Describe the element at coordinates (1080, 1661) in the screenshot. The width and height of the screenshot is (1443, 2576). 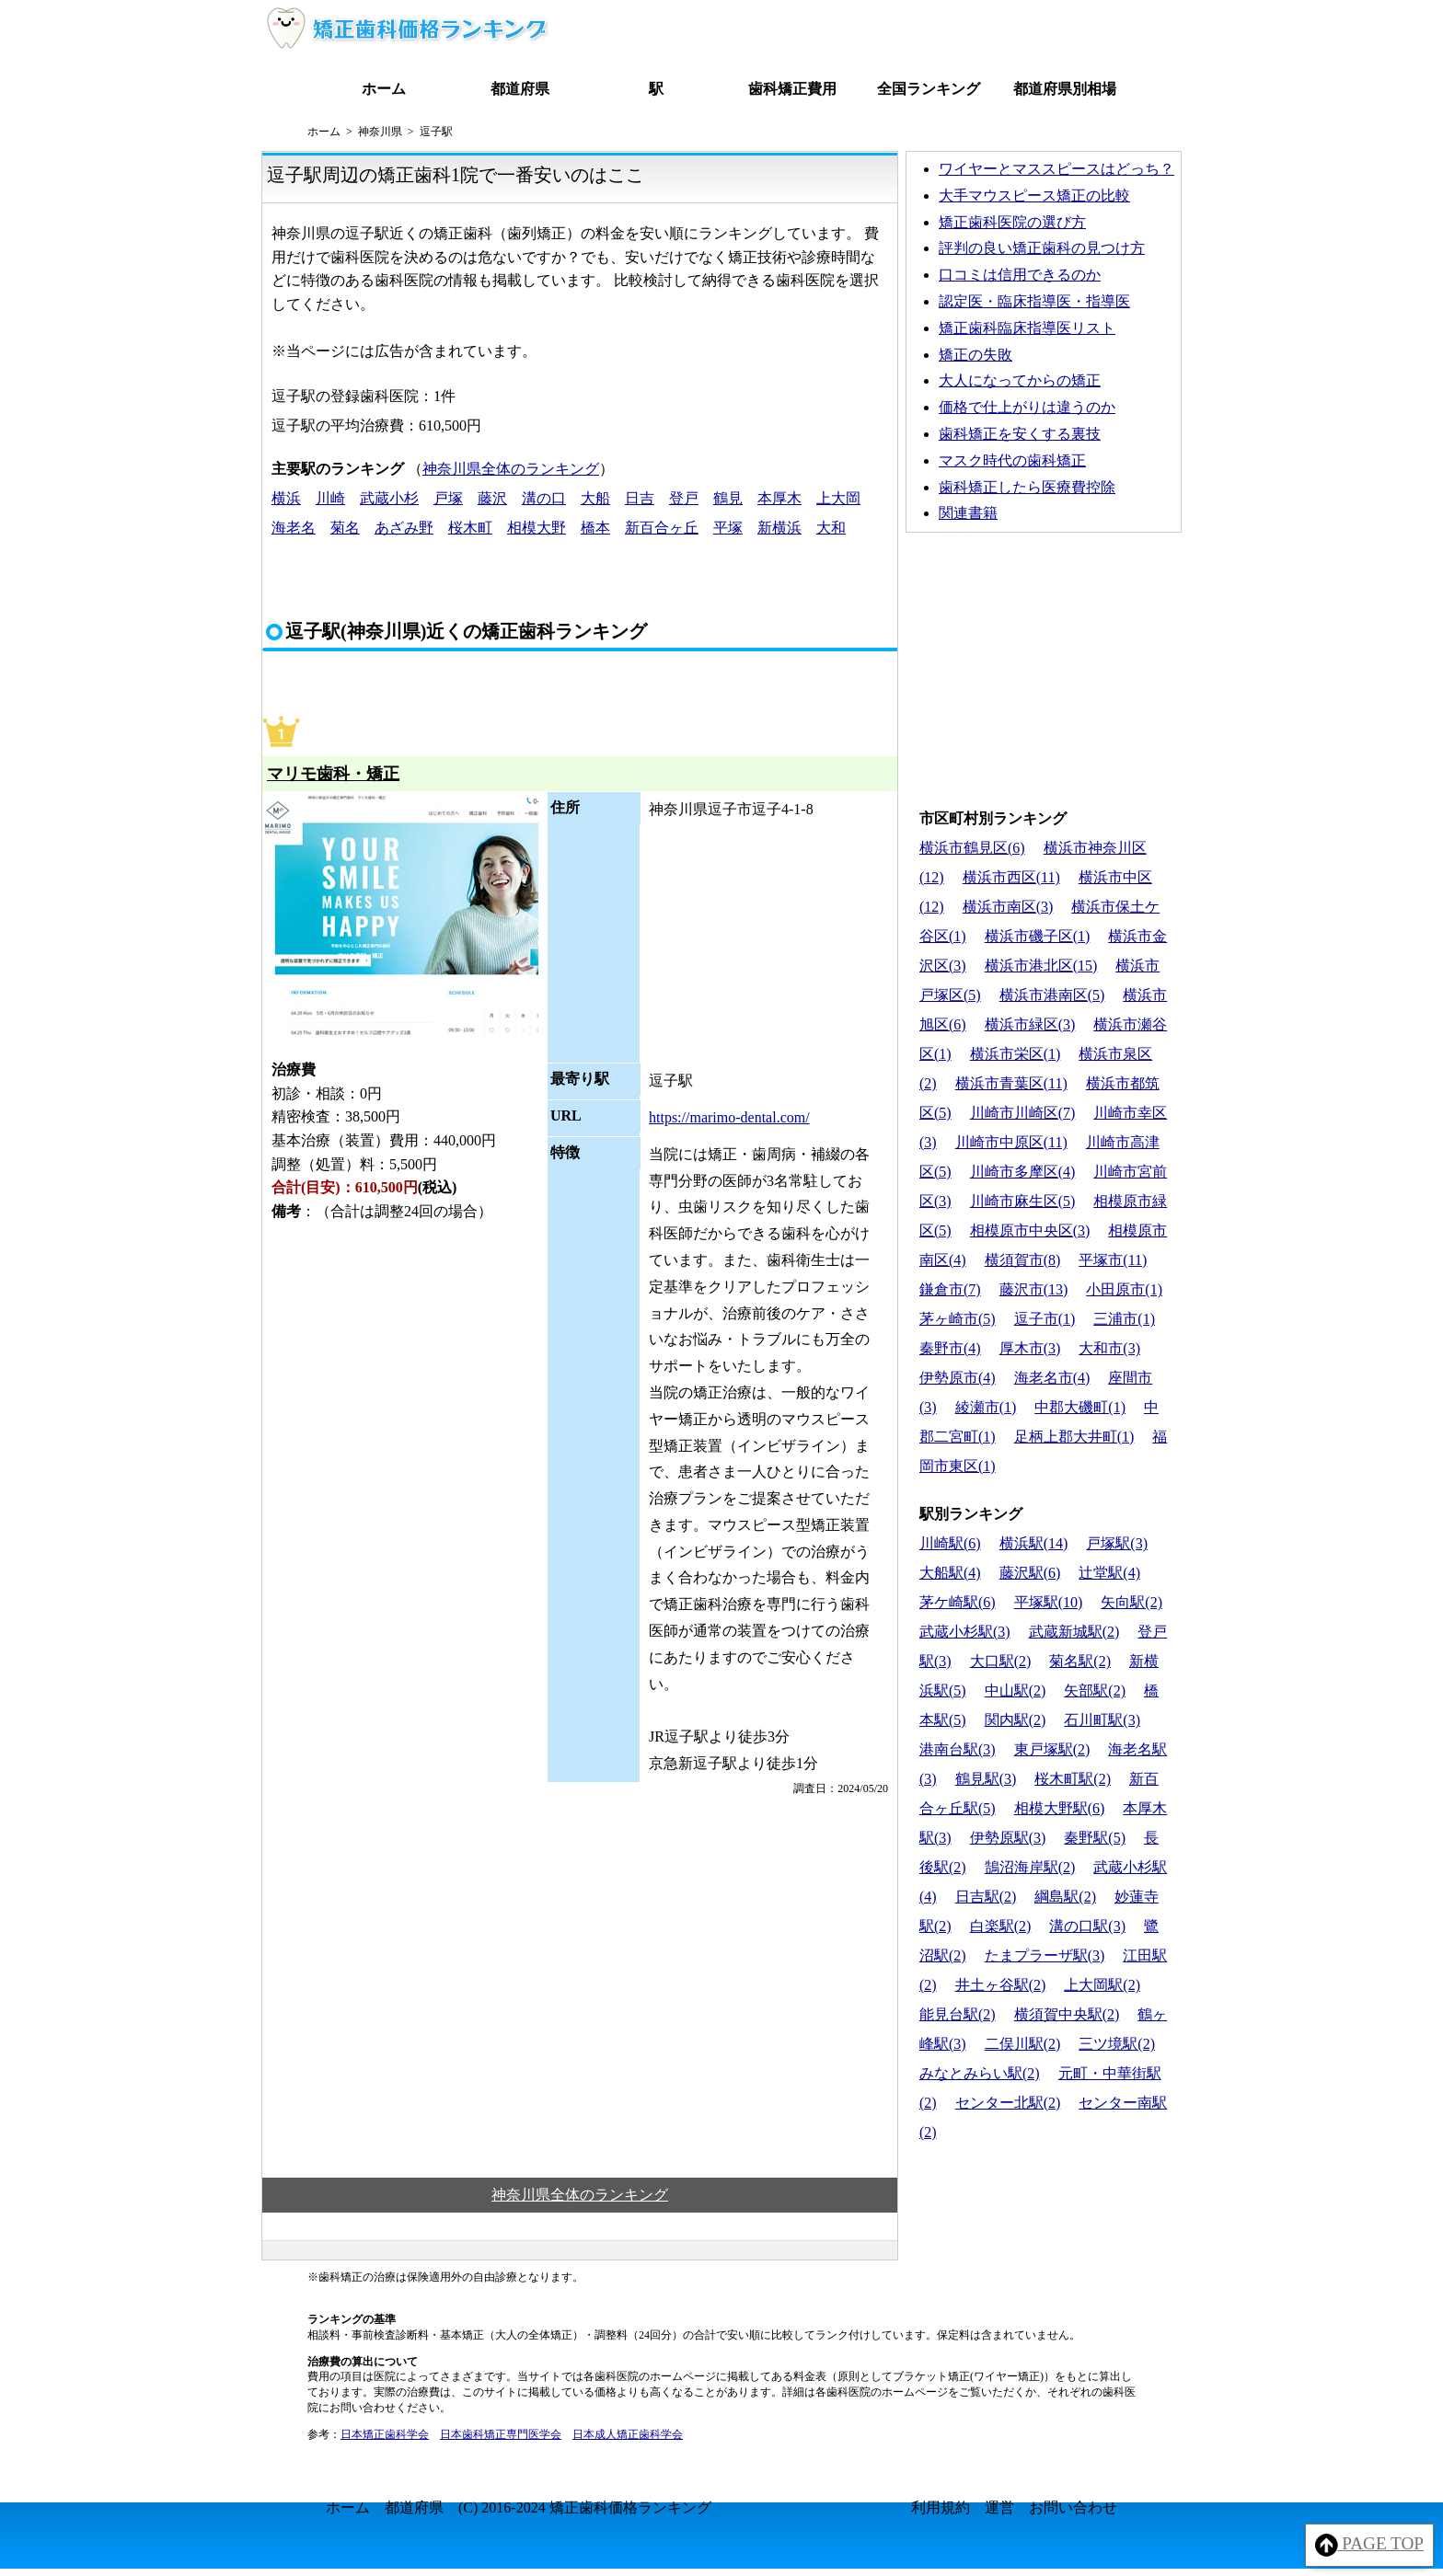
I see `菊名駅(2)` at that location.